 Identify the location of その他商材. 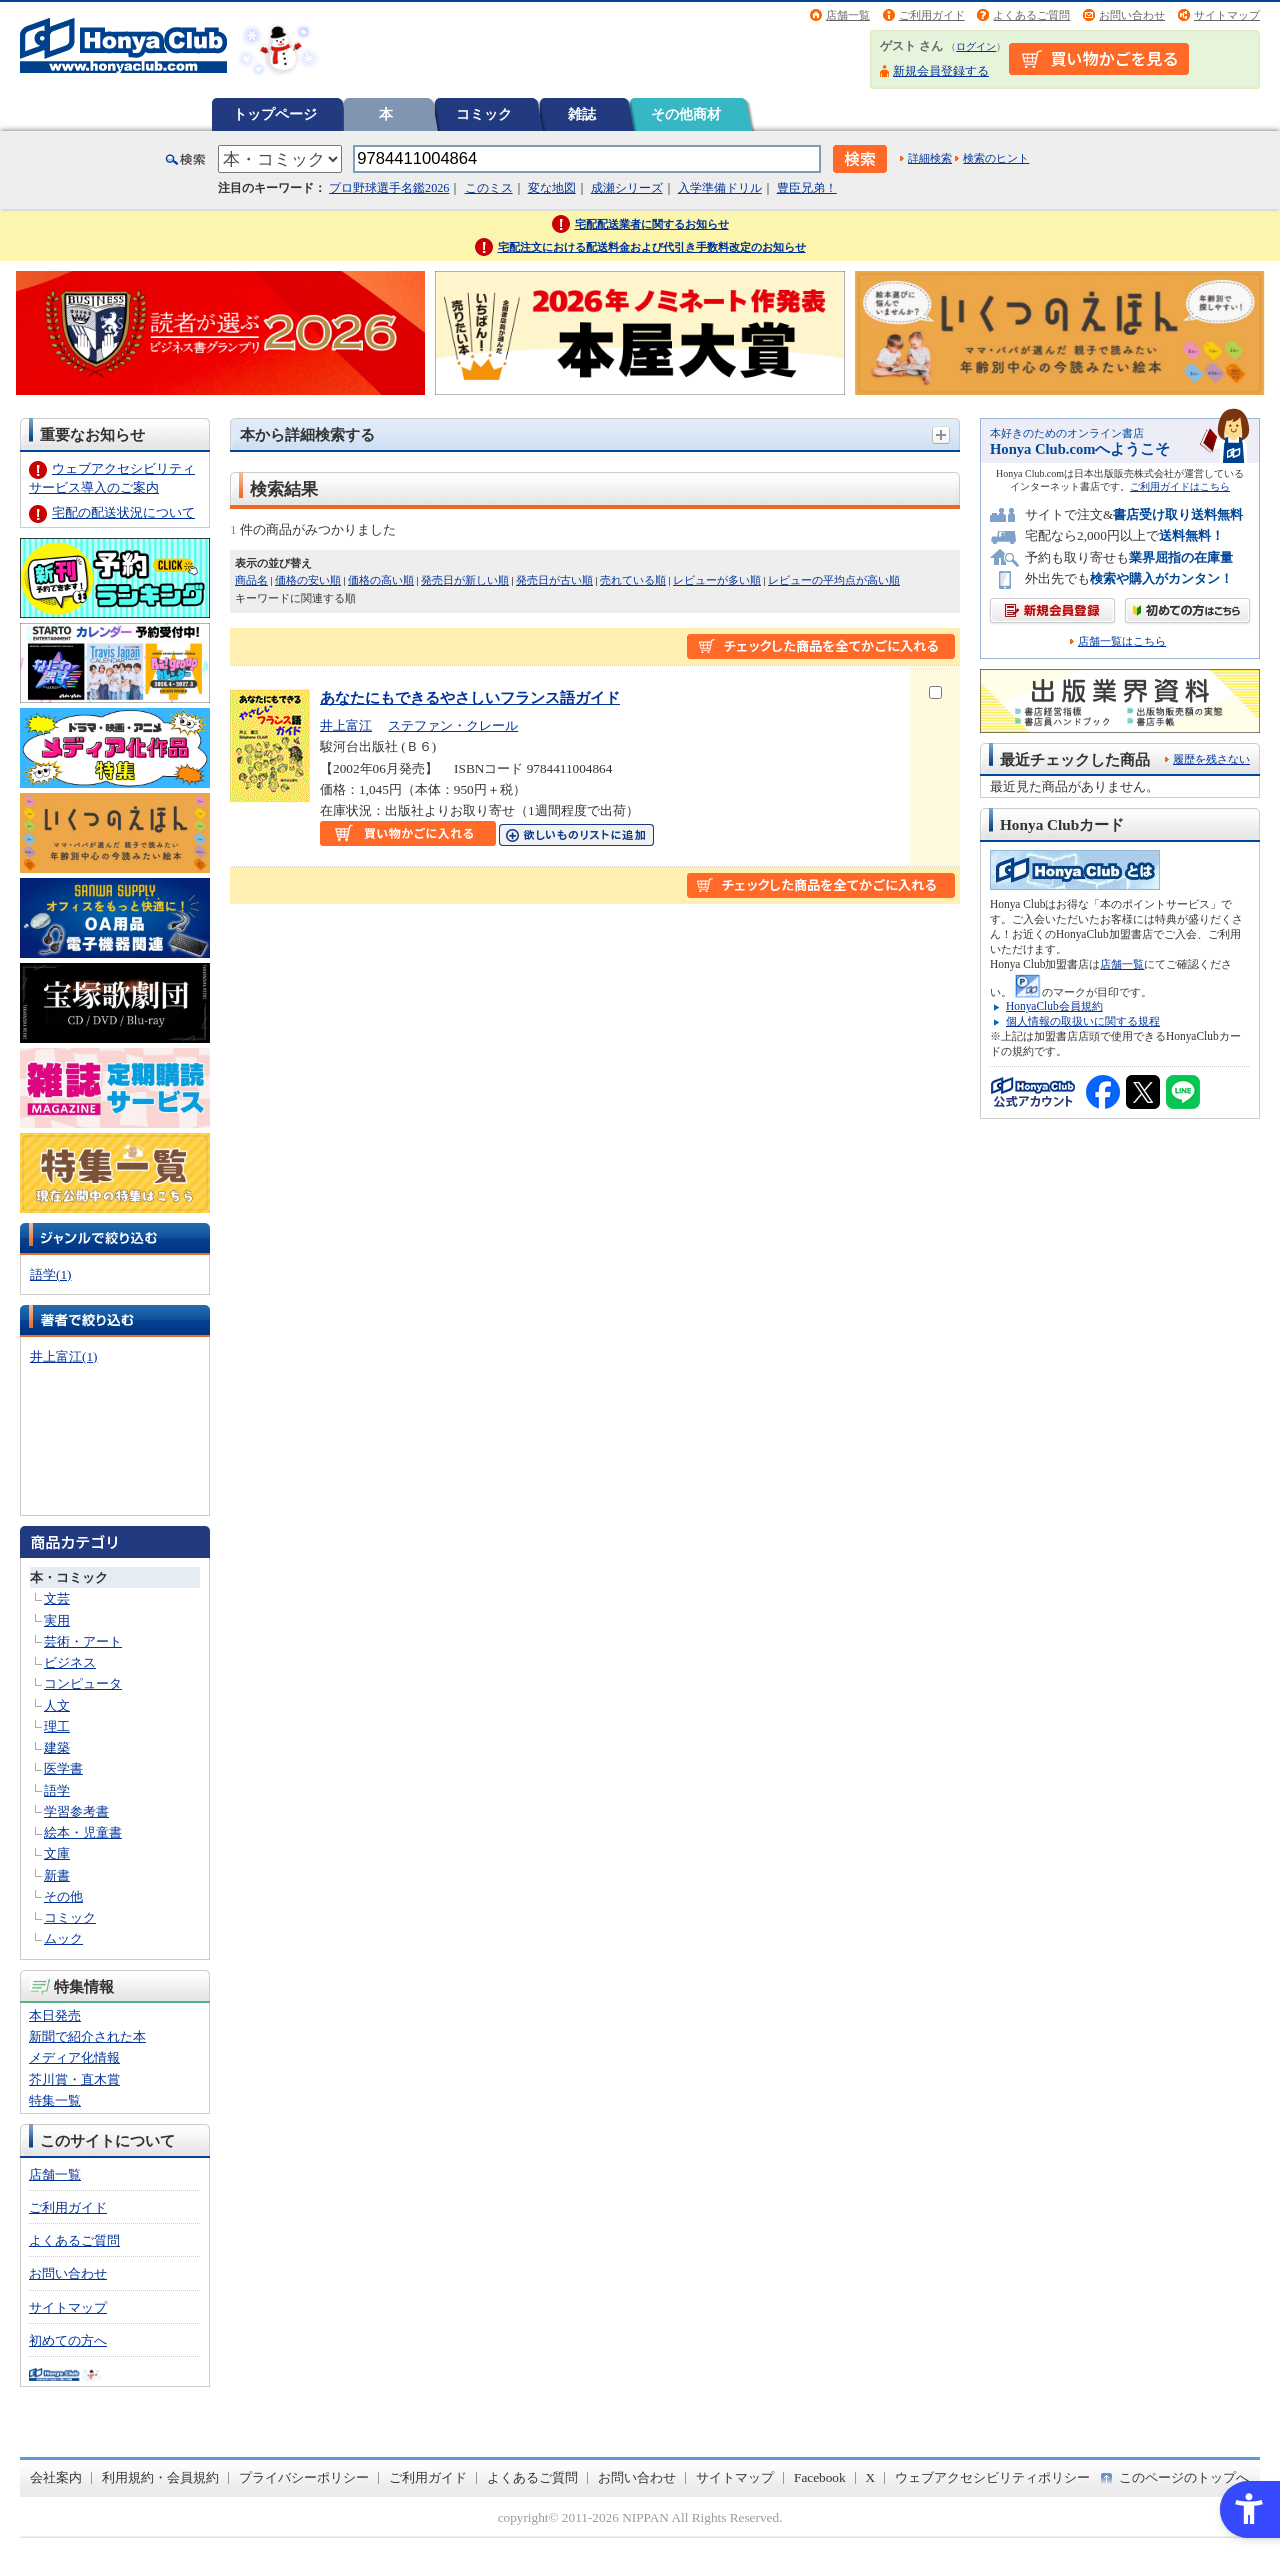
(686, 114).